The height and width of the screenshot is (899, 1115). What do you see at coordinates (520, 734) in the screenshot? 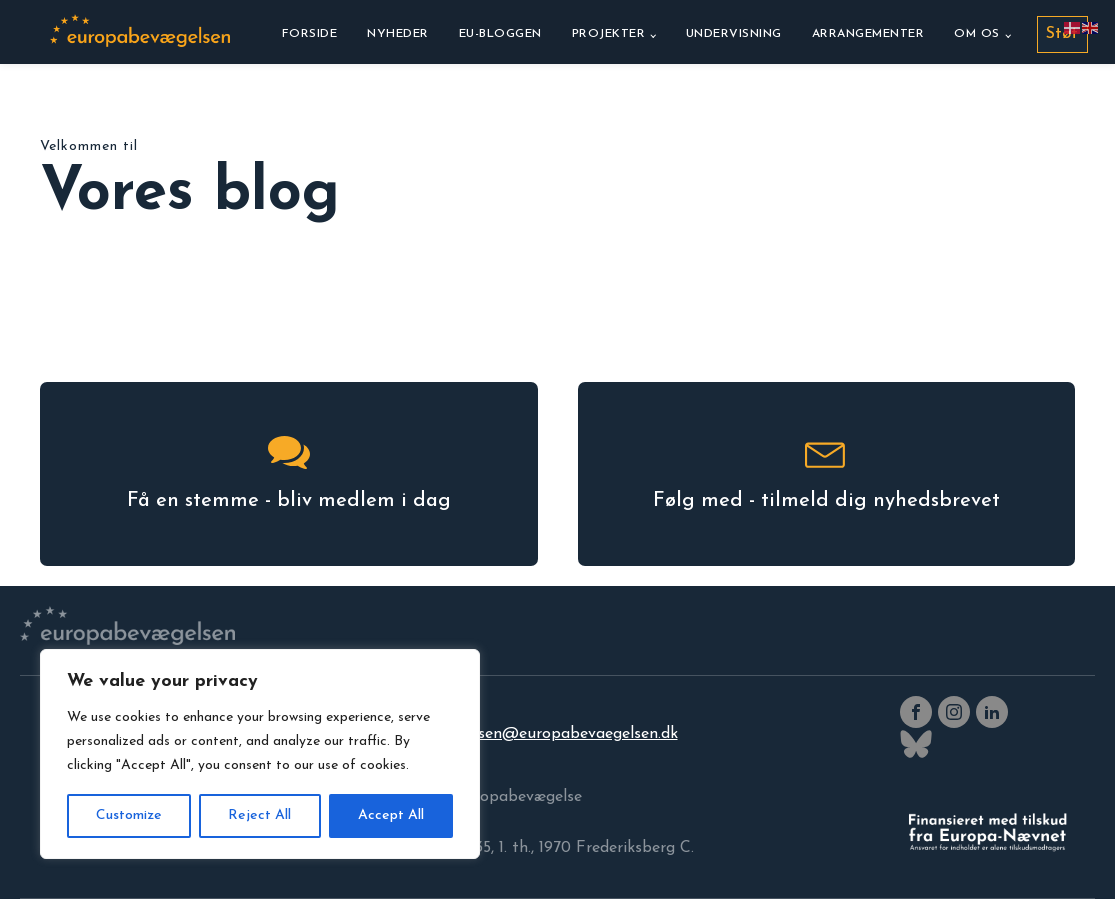
I see `europabevaegelsen@europabevaegelsen.dk` at bounding box center [520, 734].